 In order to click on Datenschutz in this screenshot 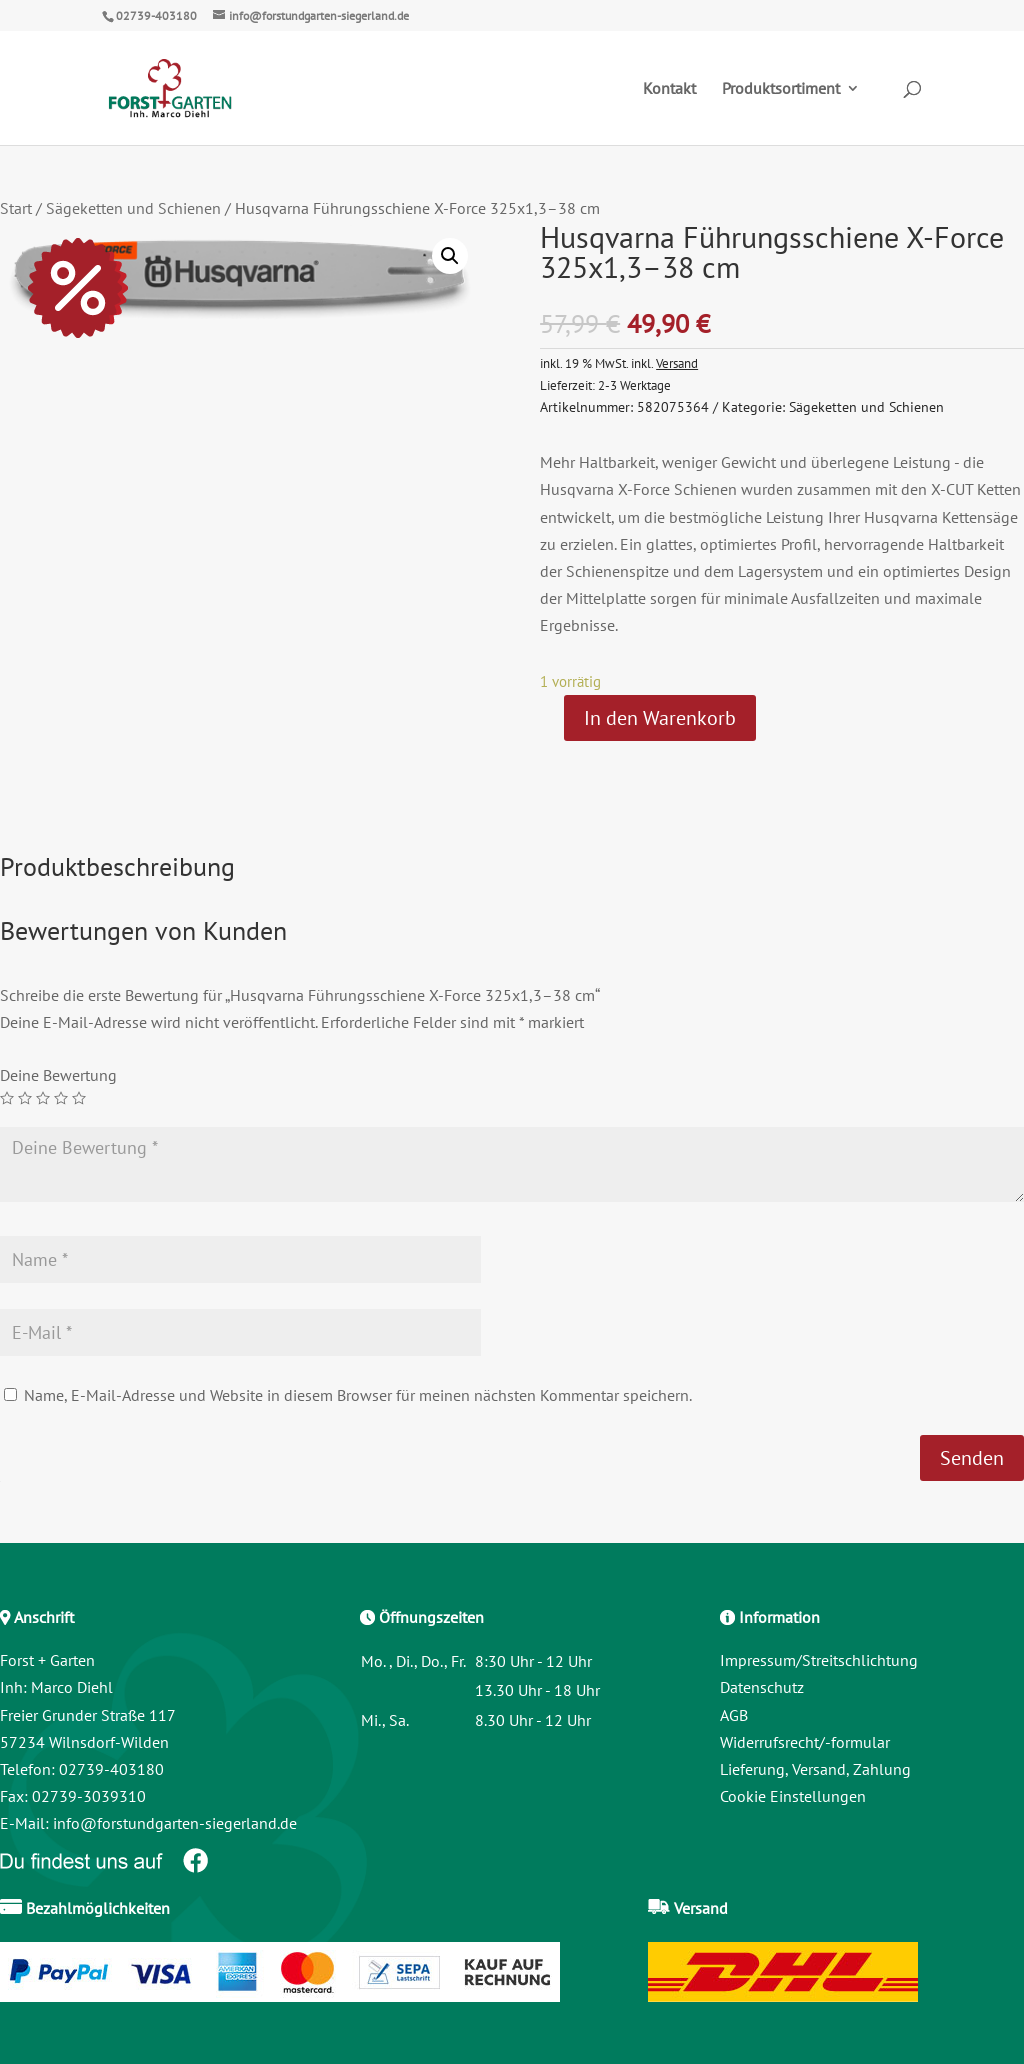, I will do `click(762, 1687)`.